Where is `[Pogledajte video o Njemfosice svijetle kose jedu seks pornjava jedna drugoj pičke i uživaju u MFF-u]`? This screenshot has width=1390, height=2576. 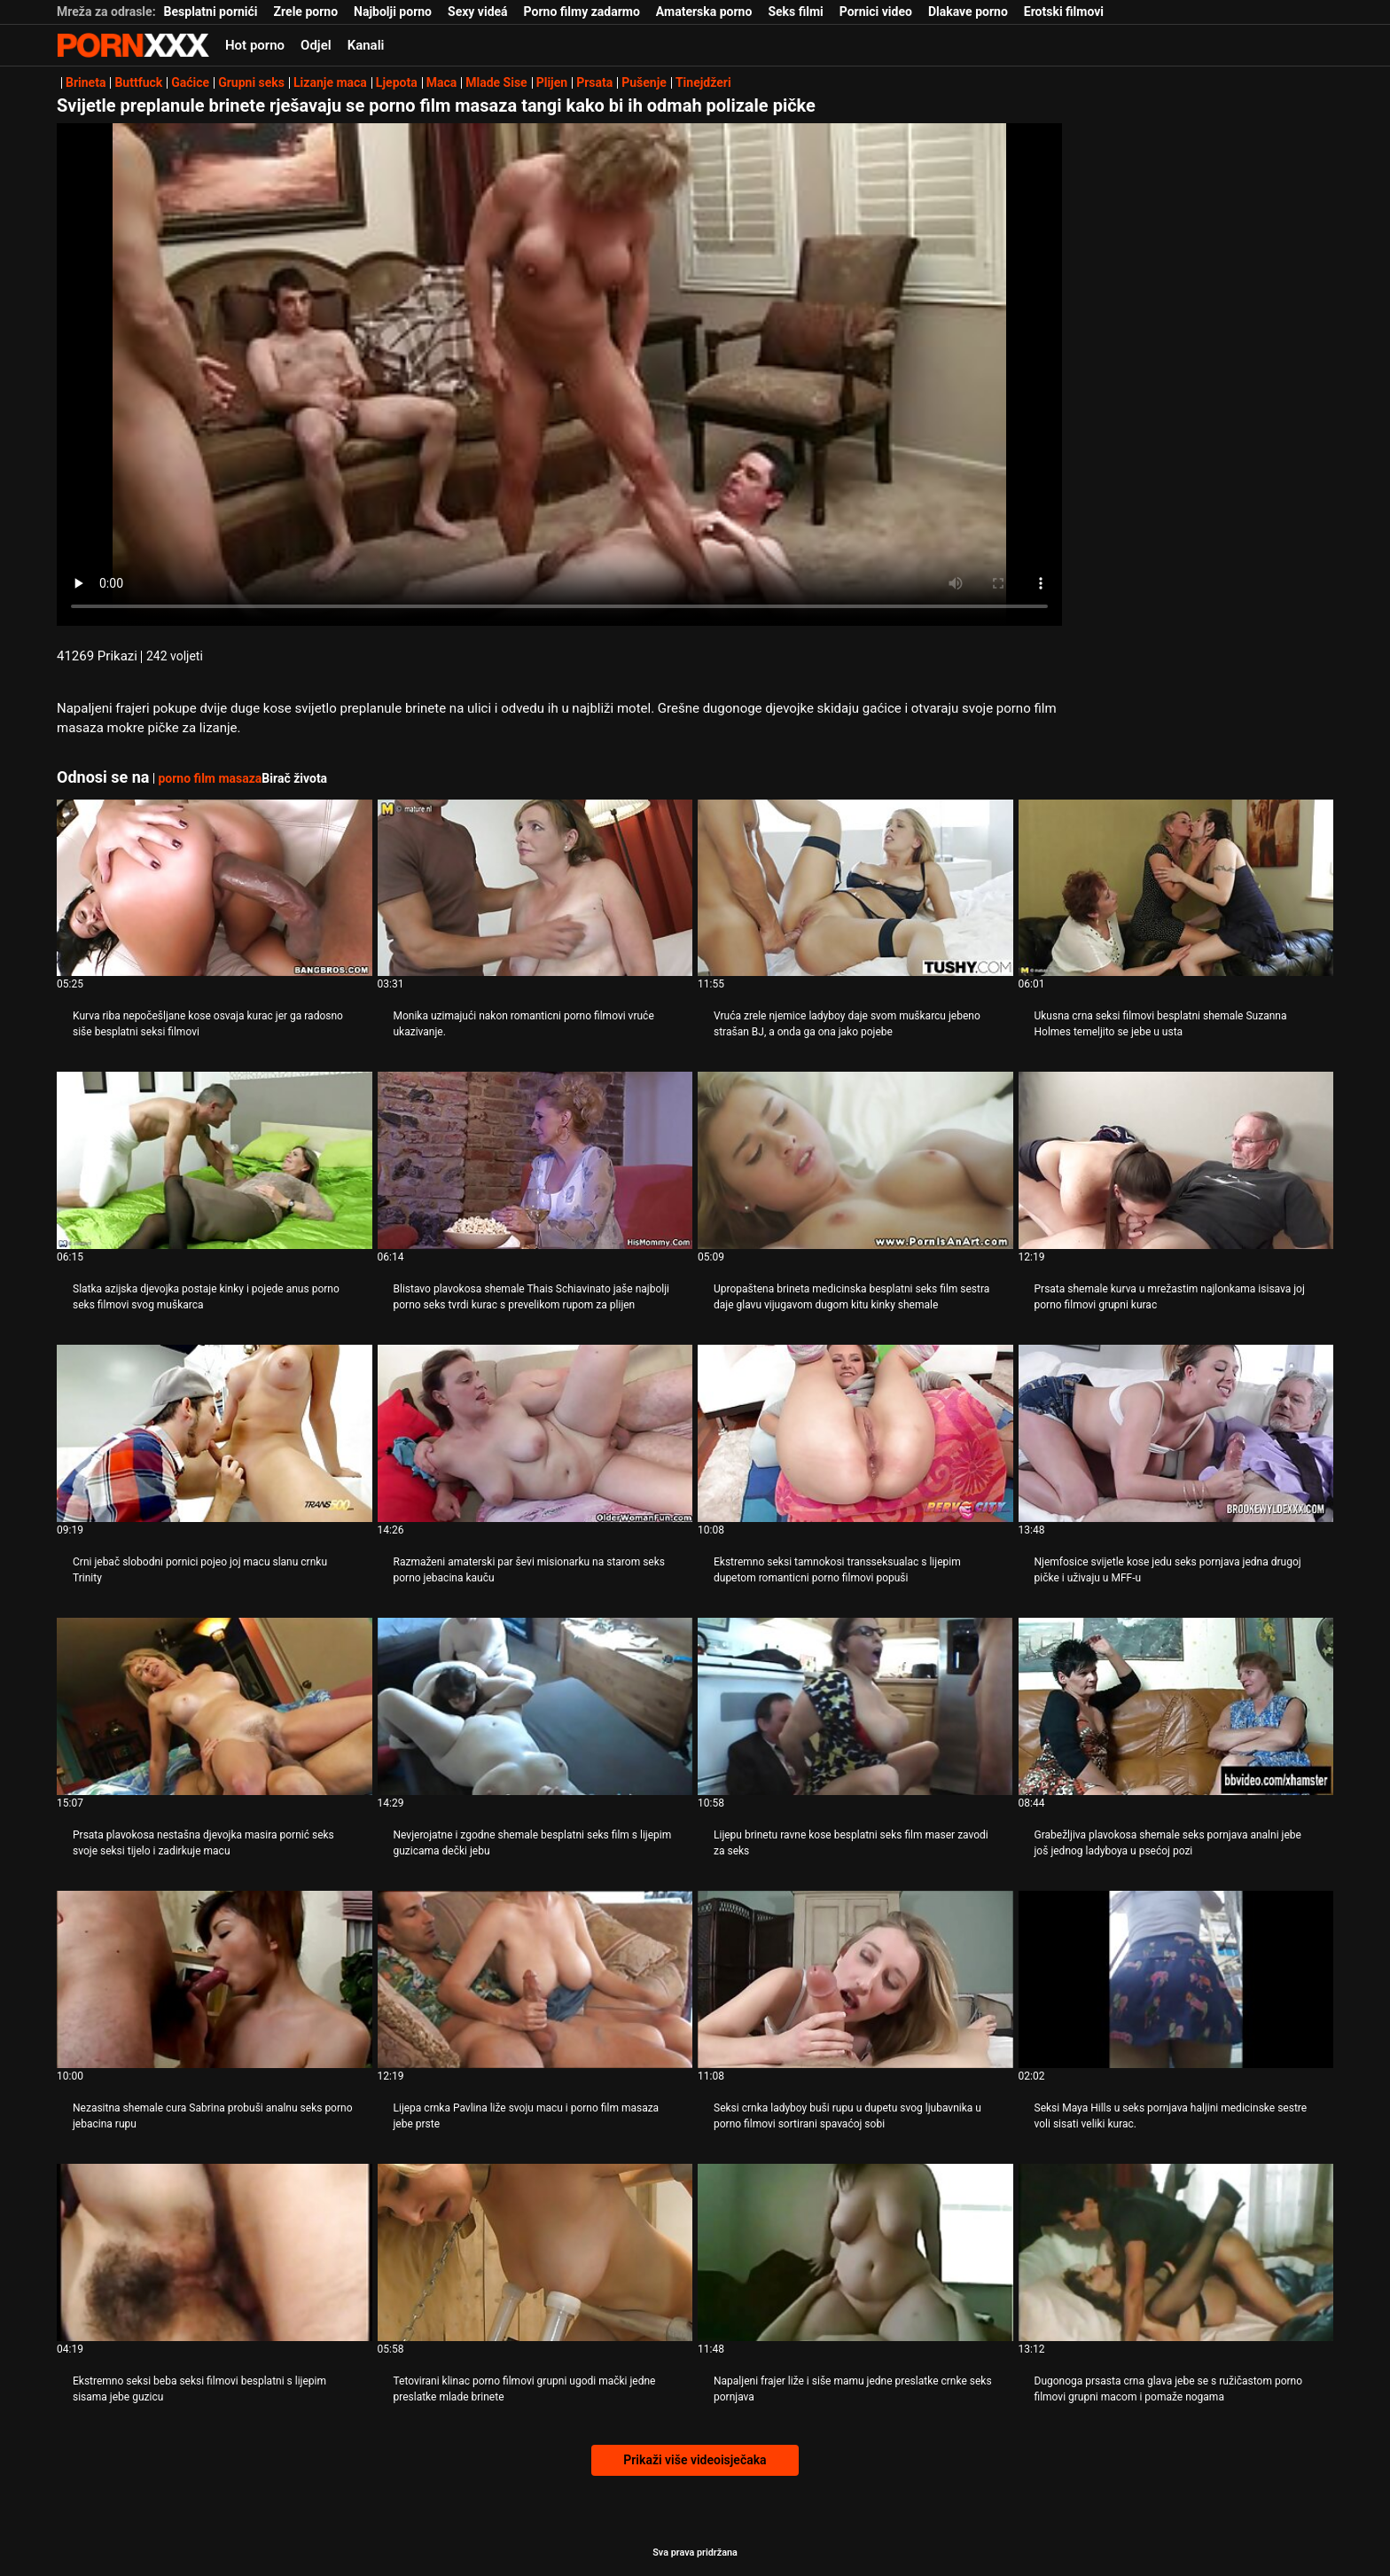
[Pogledajte video o Njemfosice svijetle kose jedu seks pornjava jedna drugoj pičke i uživaju u MFF-u] is located at coordinates (1176, 1433).